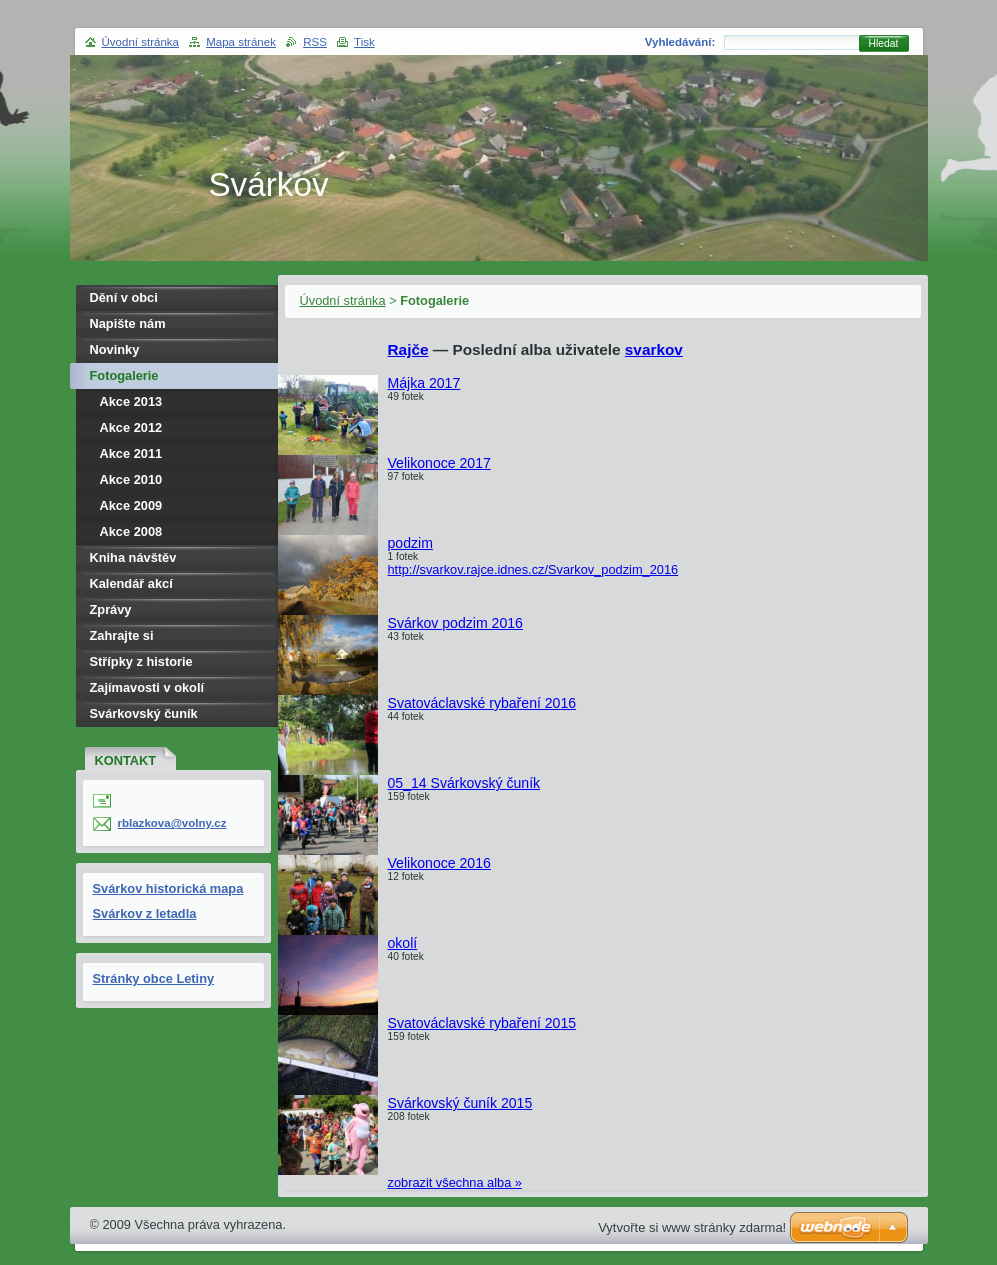  I want to click on Svatováclavské rybaření 2015, so click(482, 1023).